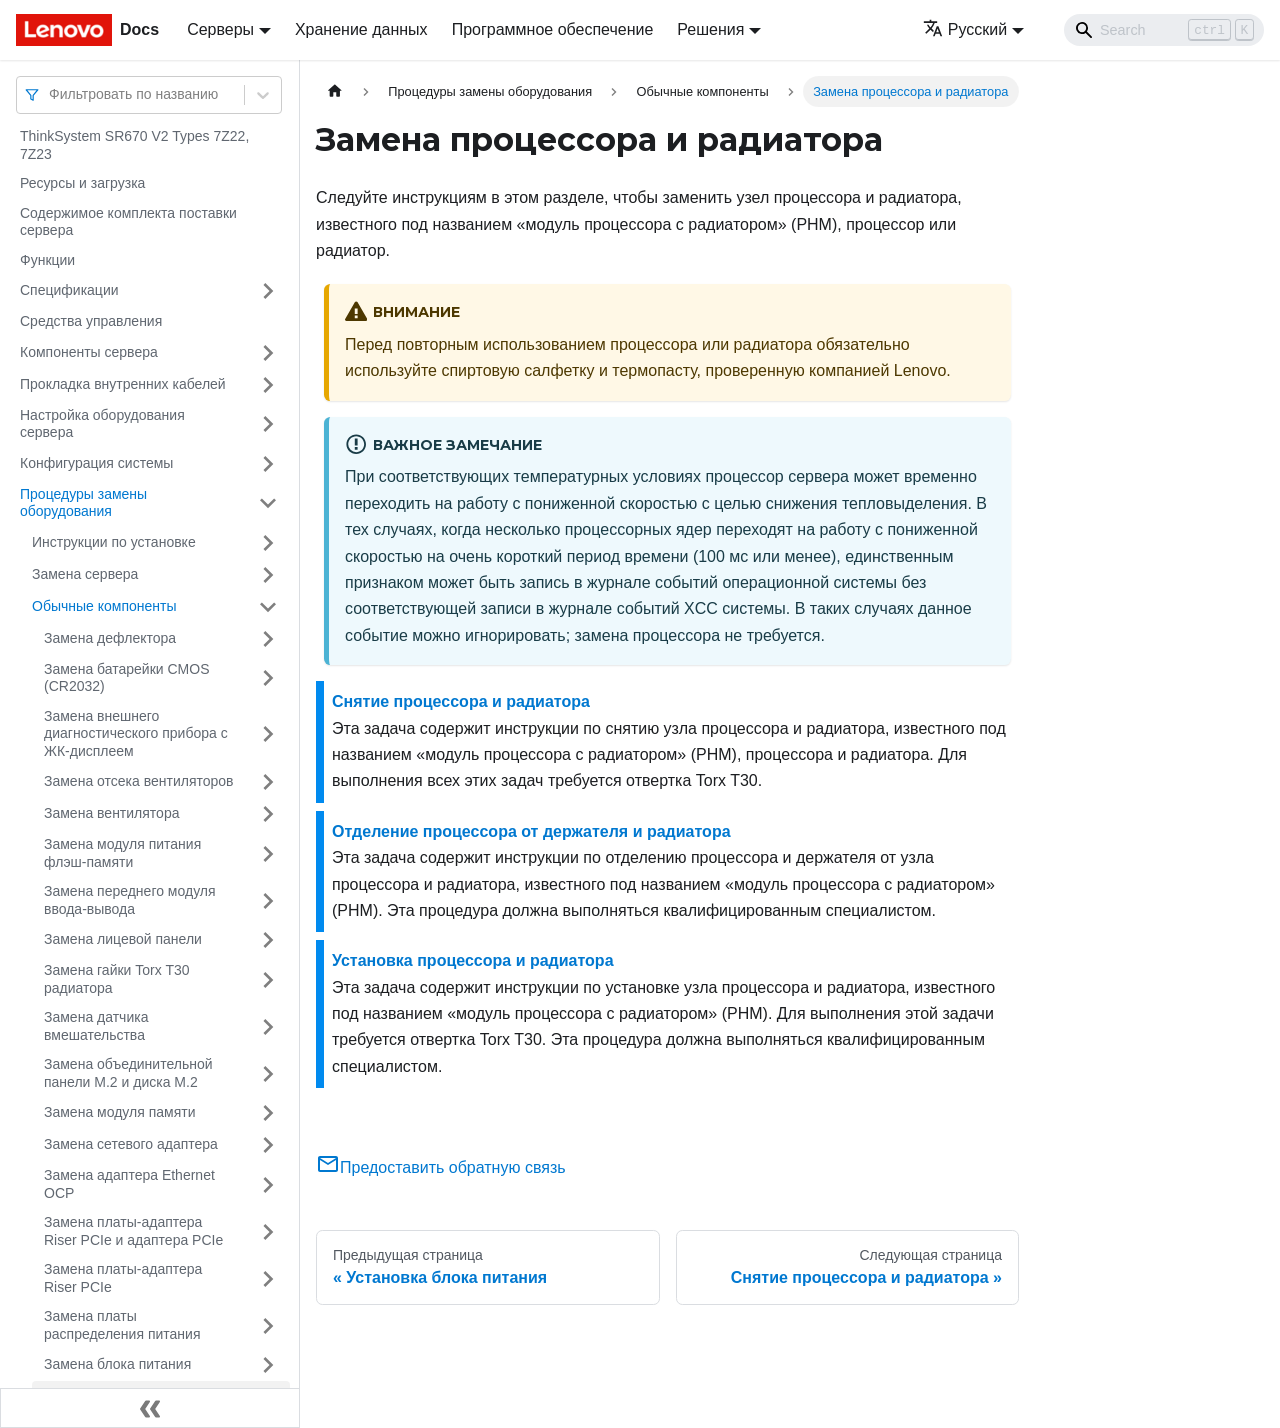 Image resolution: width=1280 pixels, height=1428 pixels. I want to click on [Свернуть/развернуть категорию 'Спецификации'], so click(268, 291).